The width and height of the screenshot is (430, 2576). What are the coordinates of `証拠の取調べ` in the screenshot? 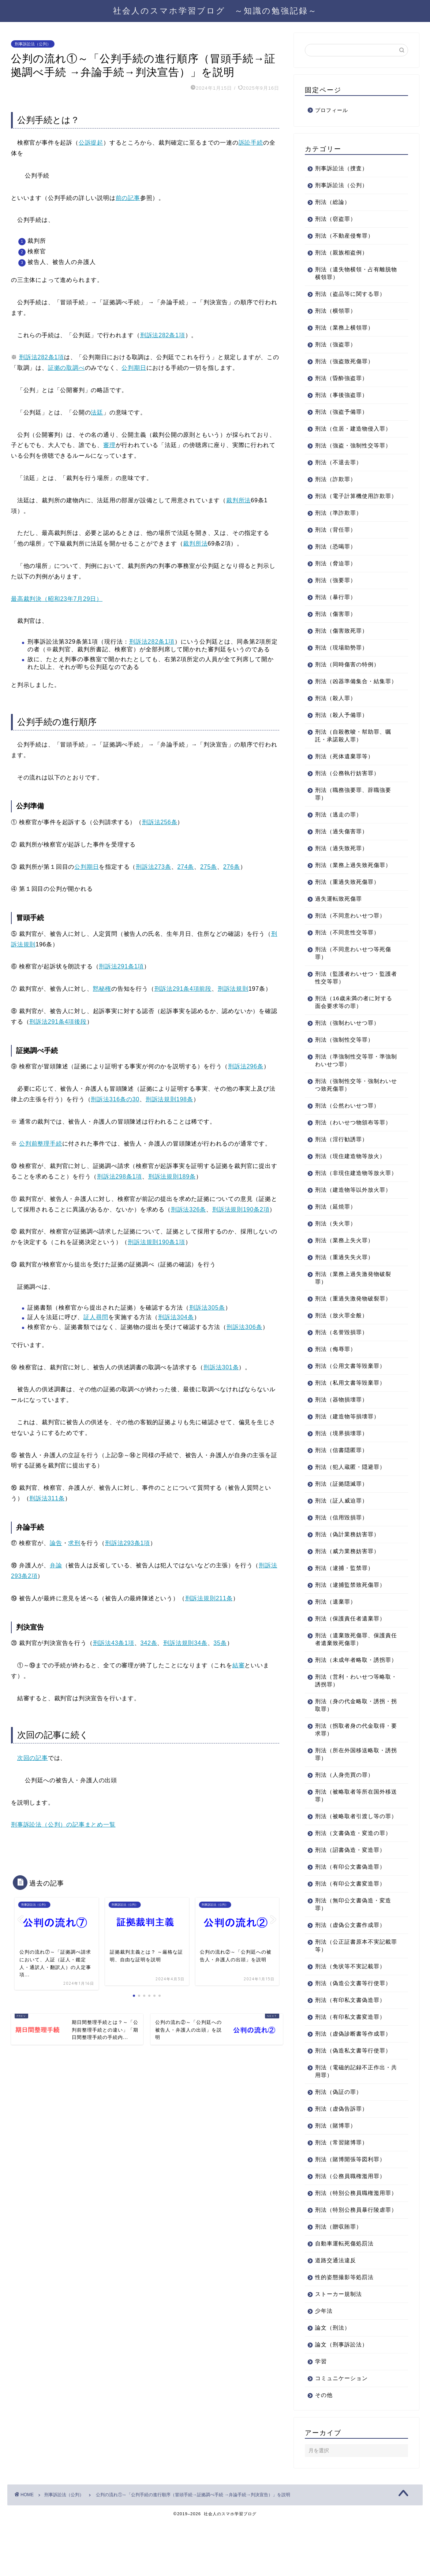 It's located at (66, 368).